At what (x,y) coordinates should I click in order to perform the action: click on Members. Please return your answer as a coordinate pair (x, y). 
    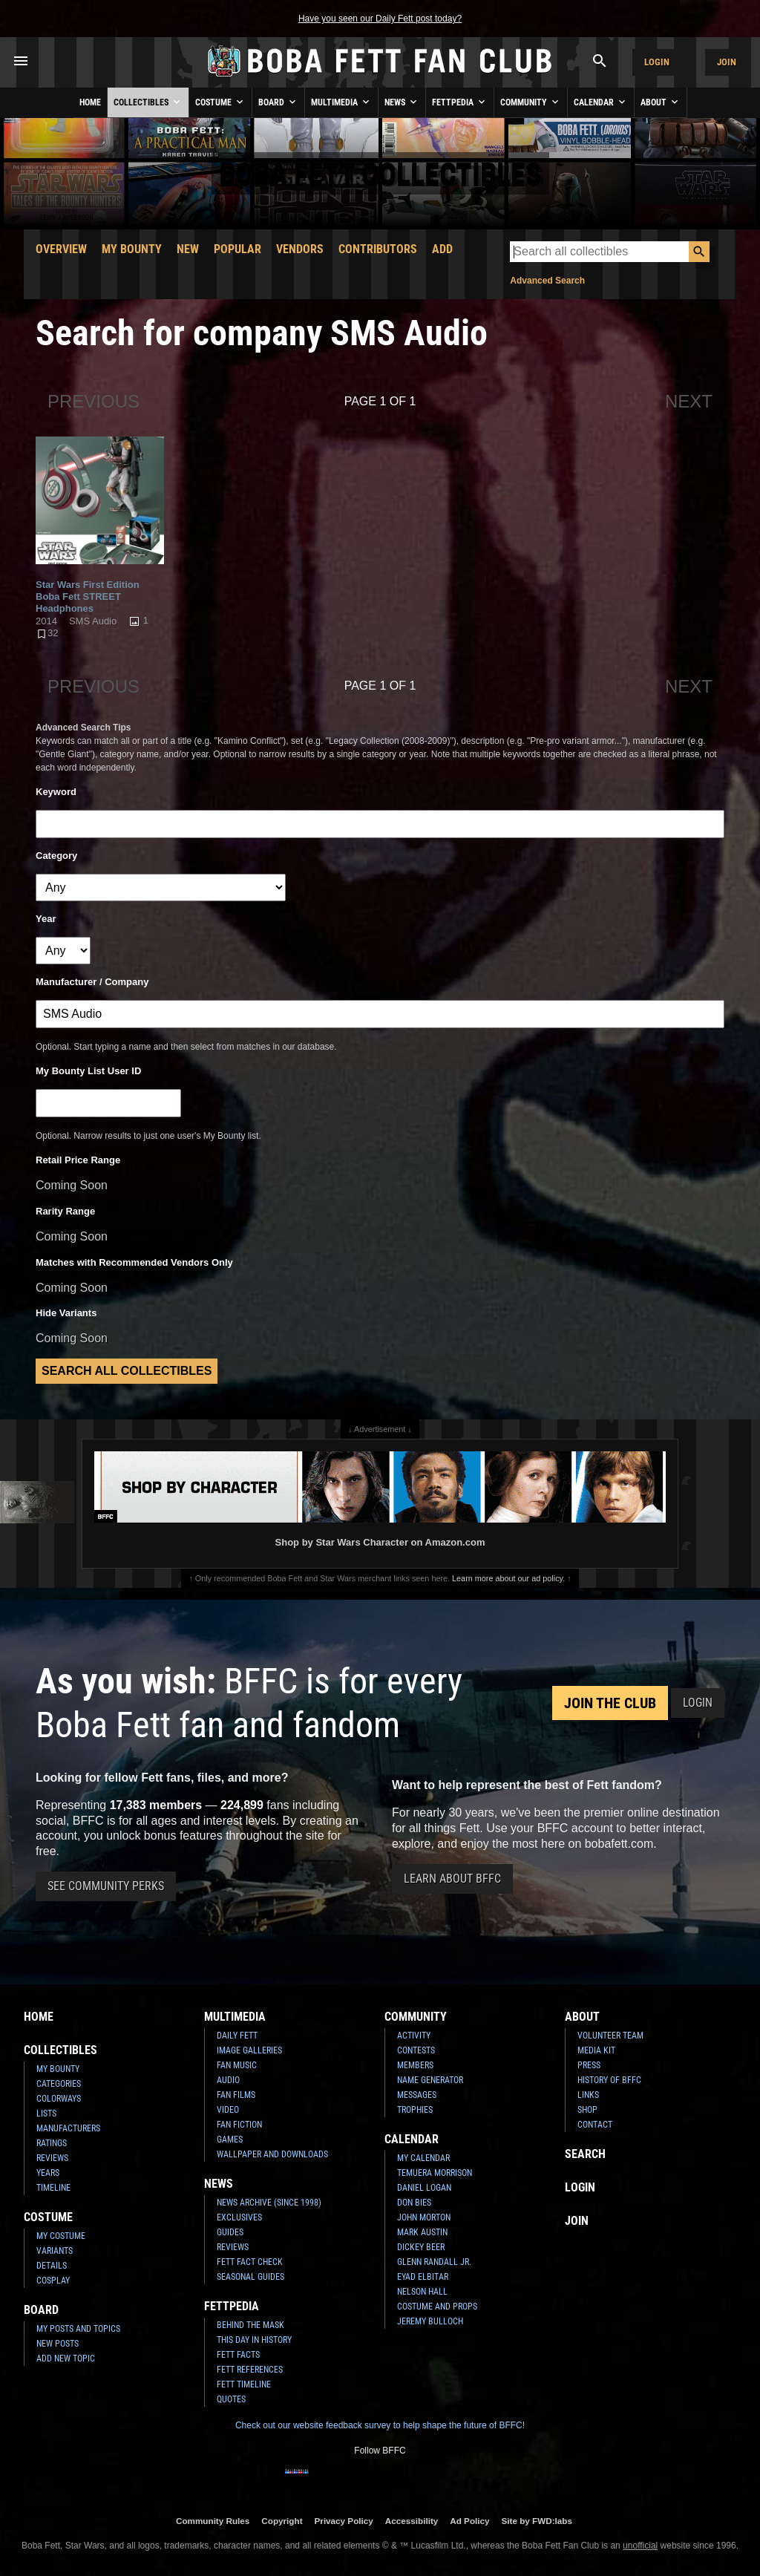
    Looking at the image, I should click on (415, 2065).